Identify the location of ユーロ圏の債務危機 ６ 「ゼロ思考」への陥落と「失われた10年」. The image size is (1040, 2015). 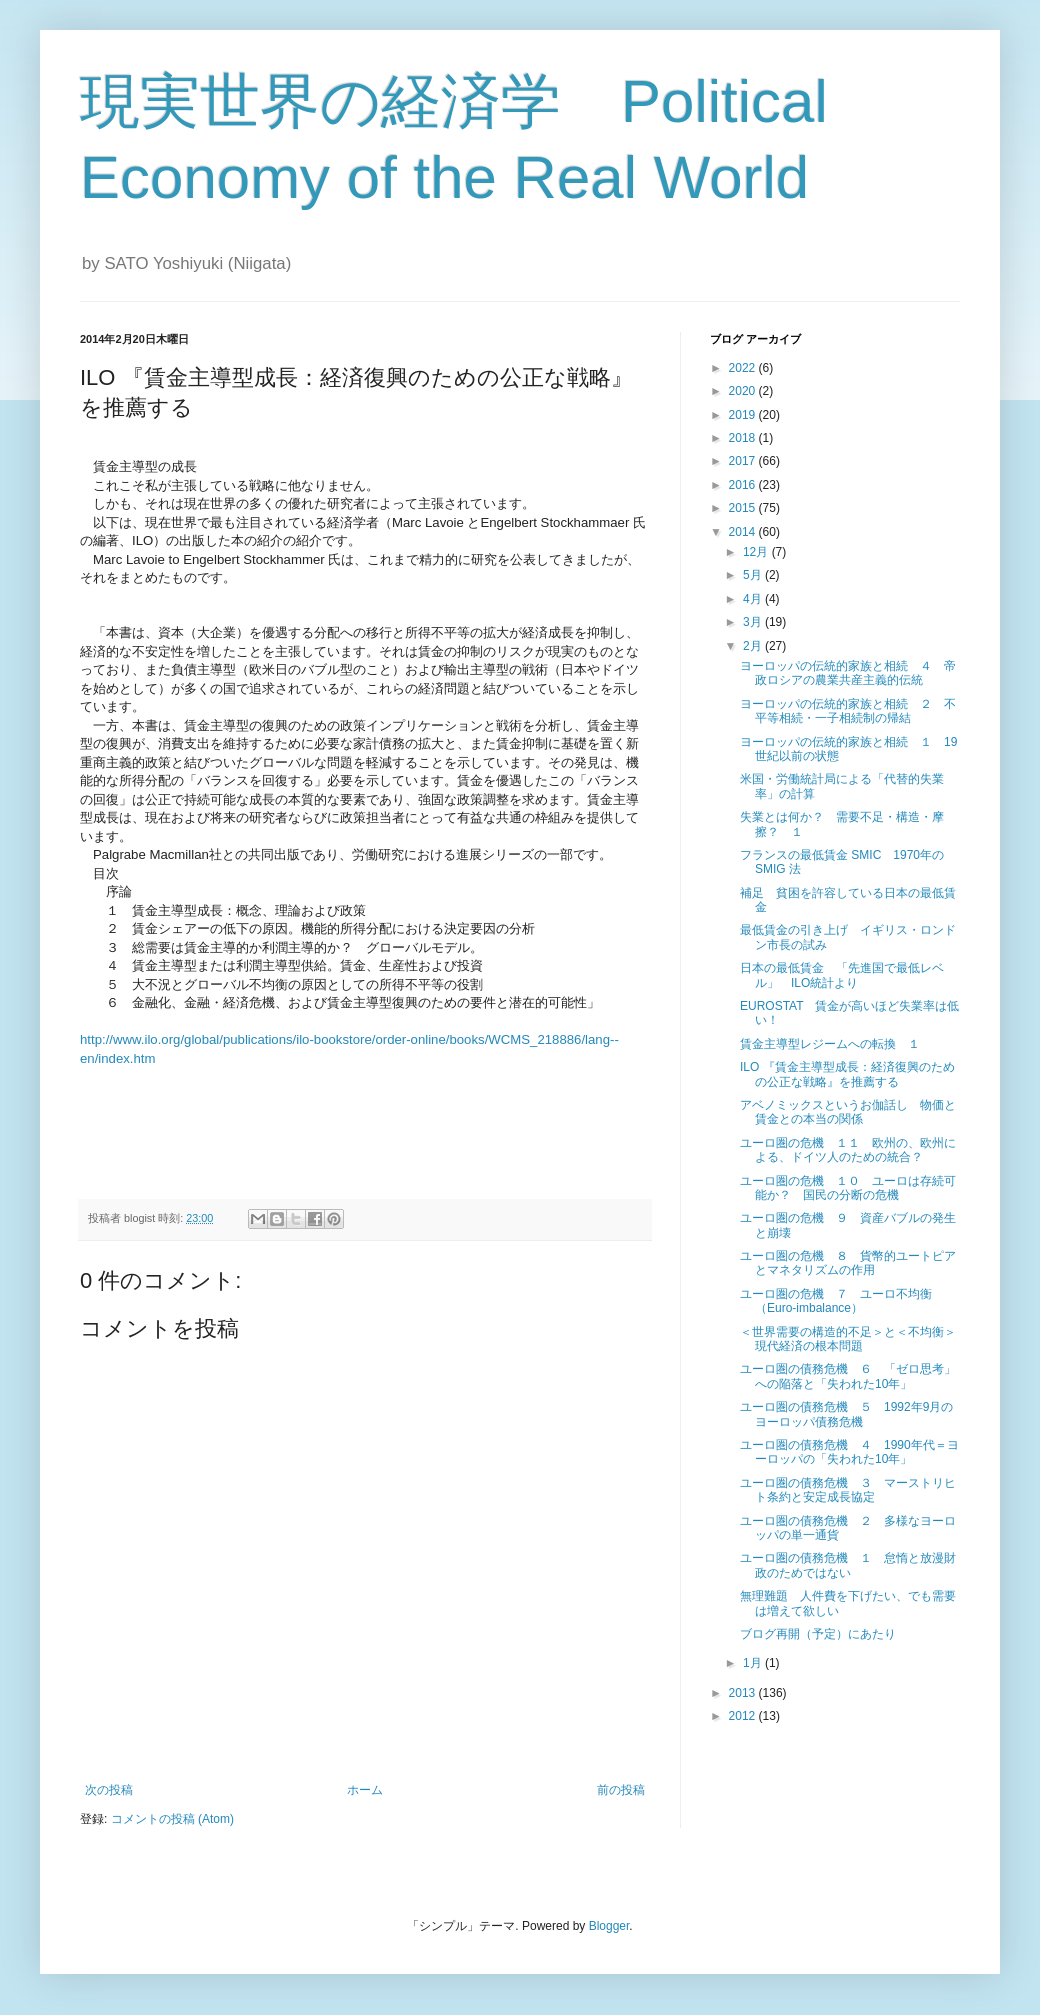
(848, 1376).